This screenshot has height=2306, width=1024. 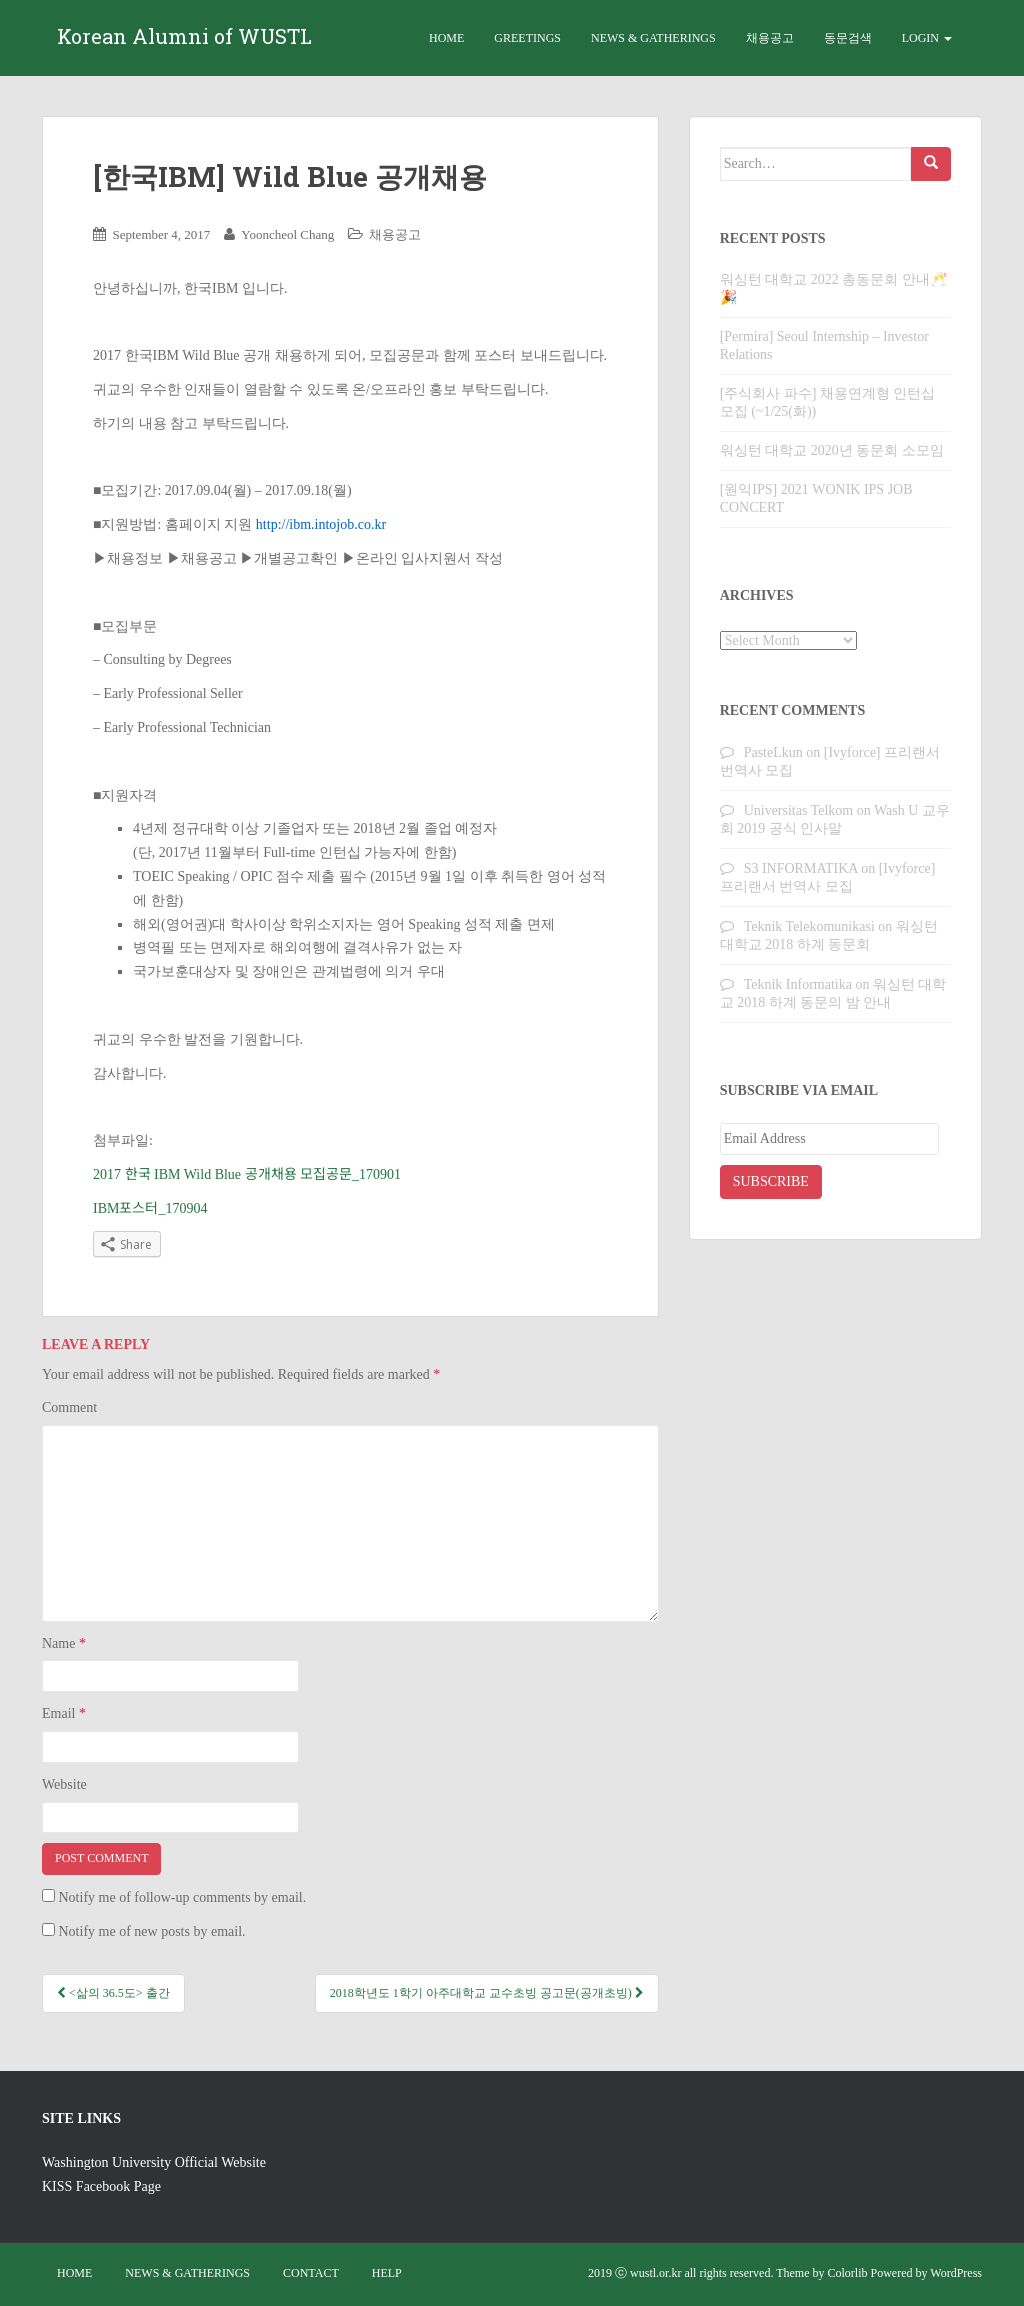 What do you see at coordinates (64, 1784) in the screenshot?
I see `Website` at bounding box center [64, 1784].